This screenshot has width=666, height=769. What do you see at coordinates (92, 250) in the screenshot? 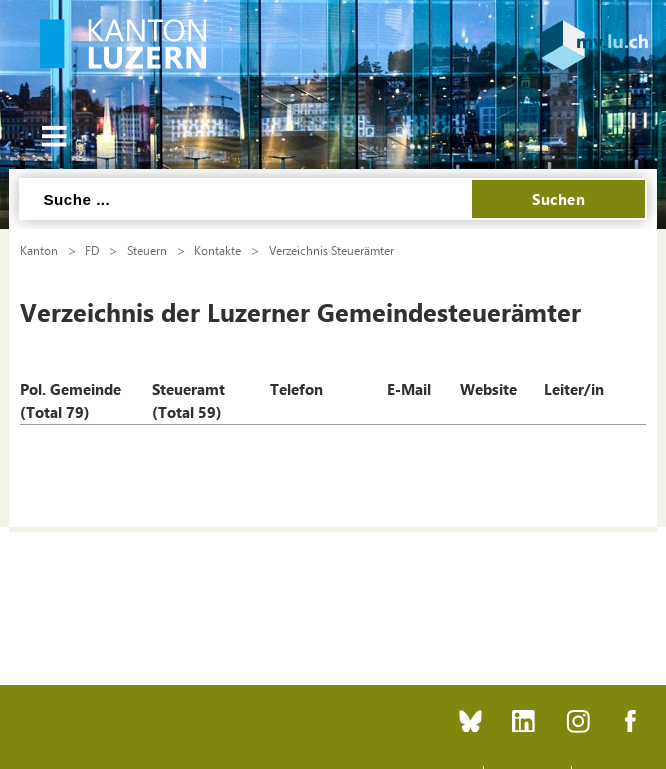
I see `FD` at bounding box center [92, 250].